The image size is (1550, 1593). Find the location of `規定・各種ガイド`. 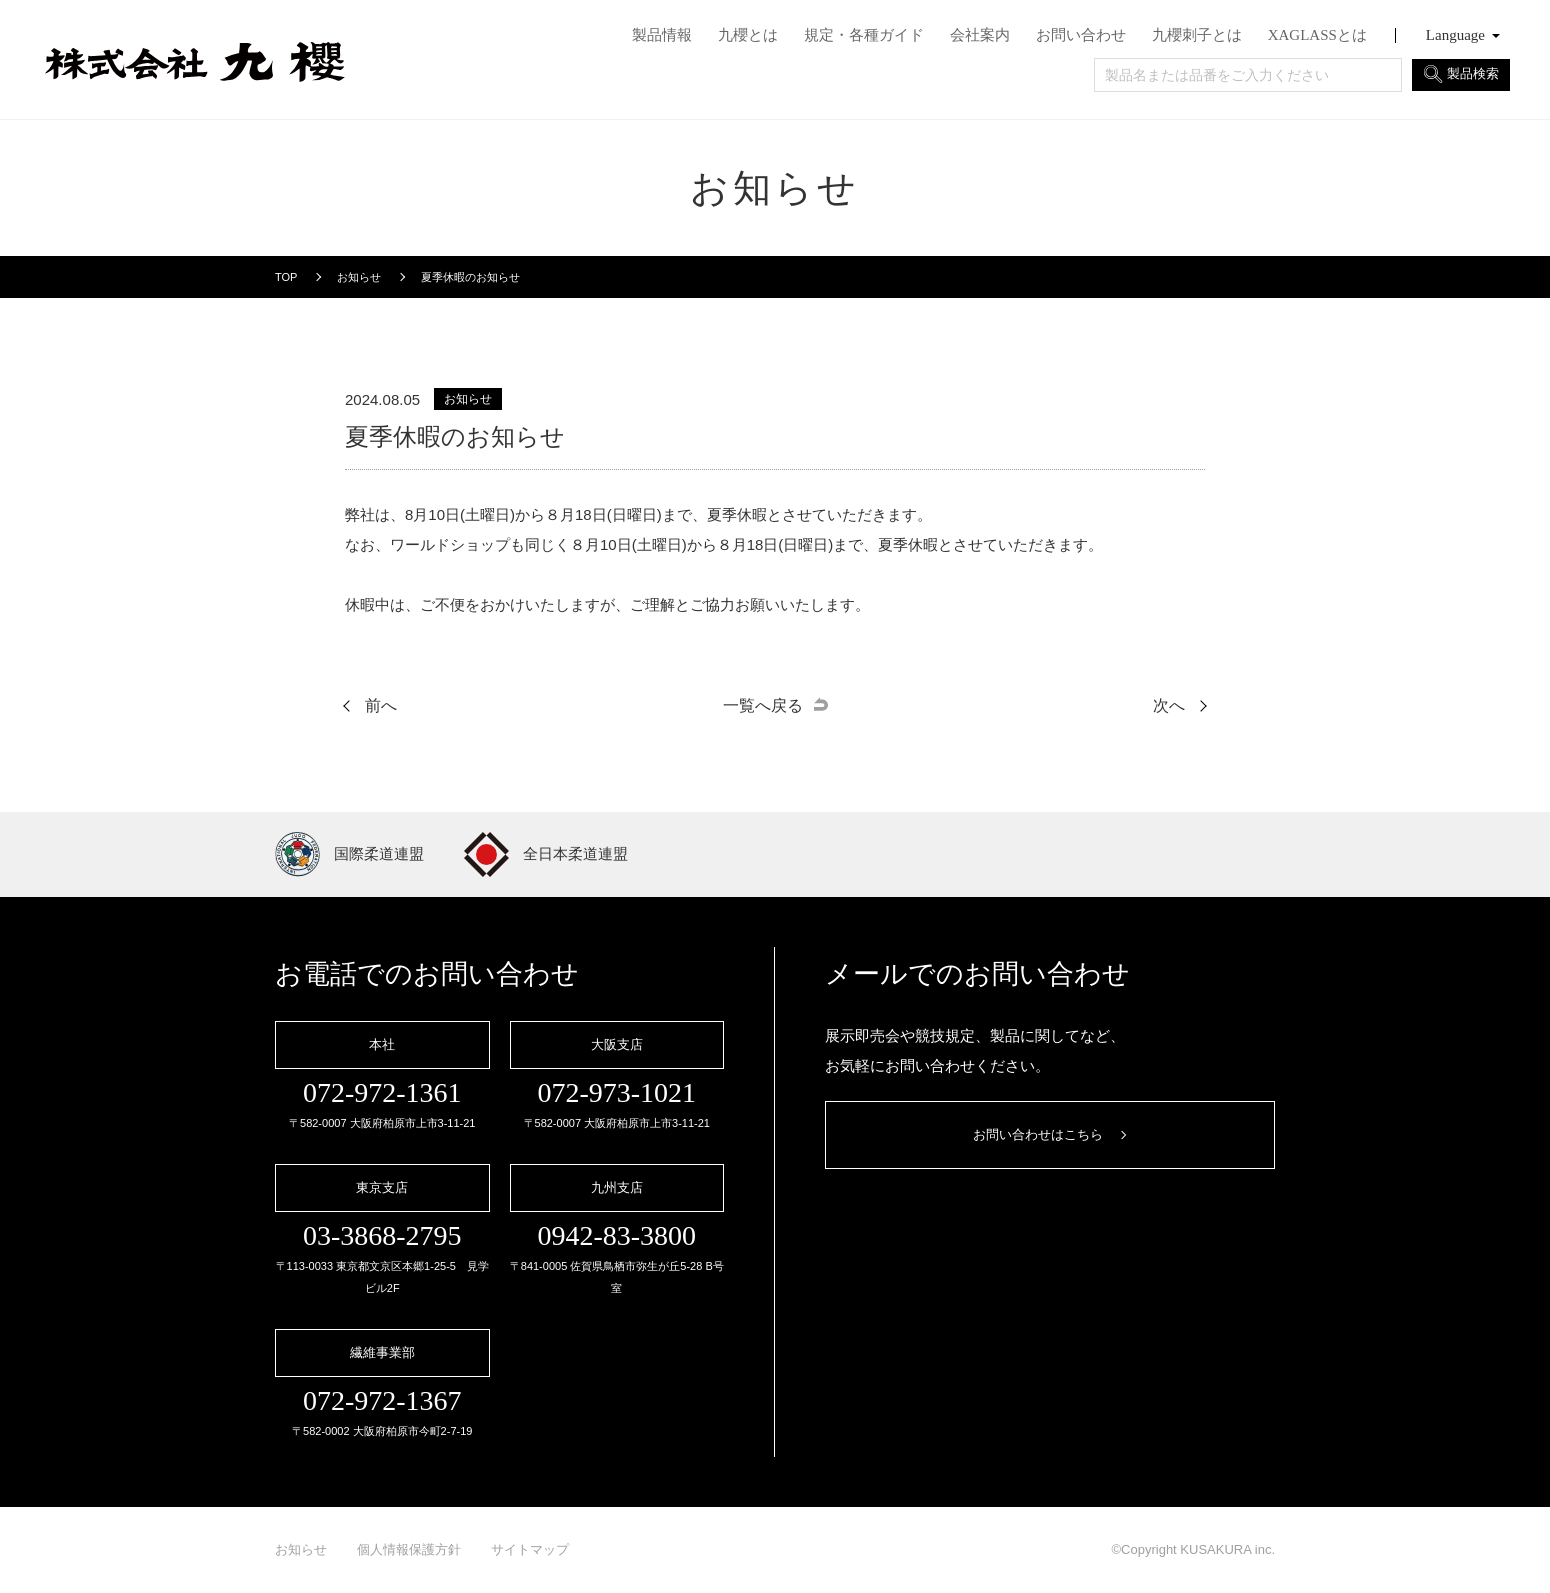

規定・各種ガイド is located at coordinates (864, 35).